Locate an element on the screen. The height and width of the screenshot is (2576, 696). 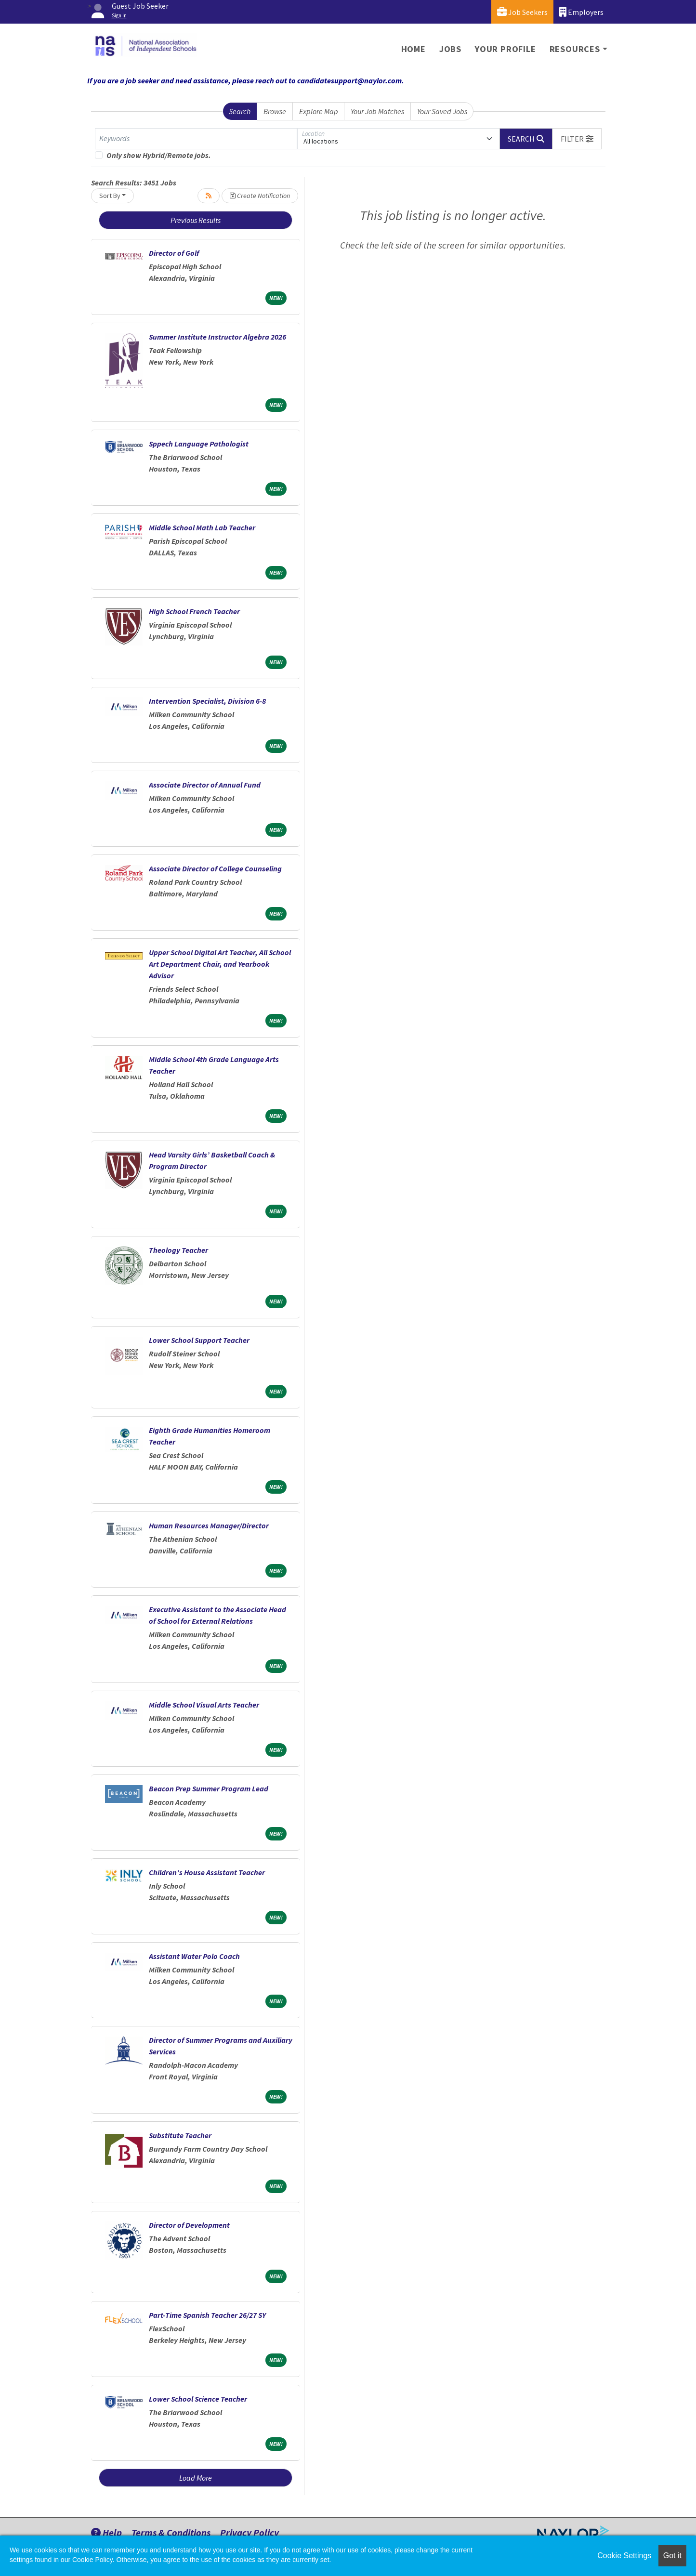
Cookie Settings is located at coordinates (624, 2555).